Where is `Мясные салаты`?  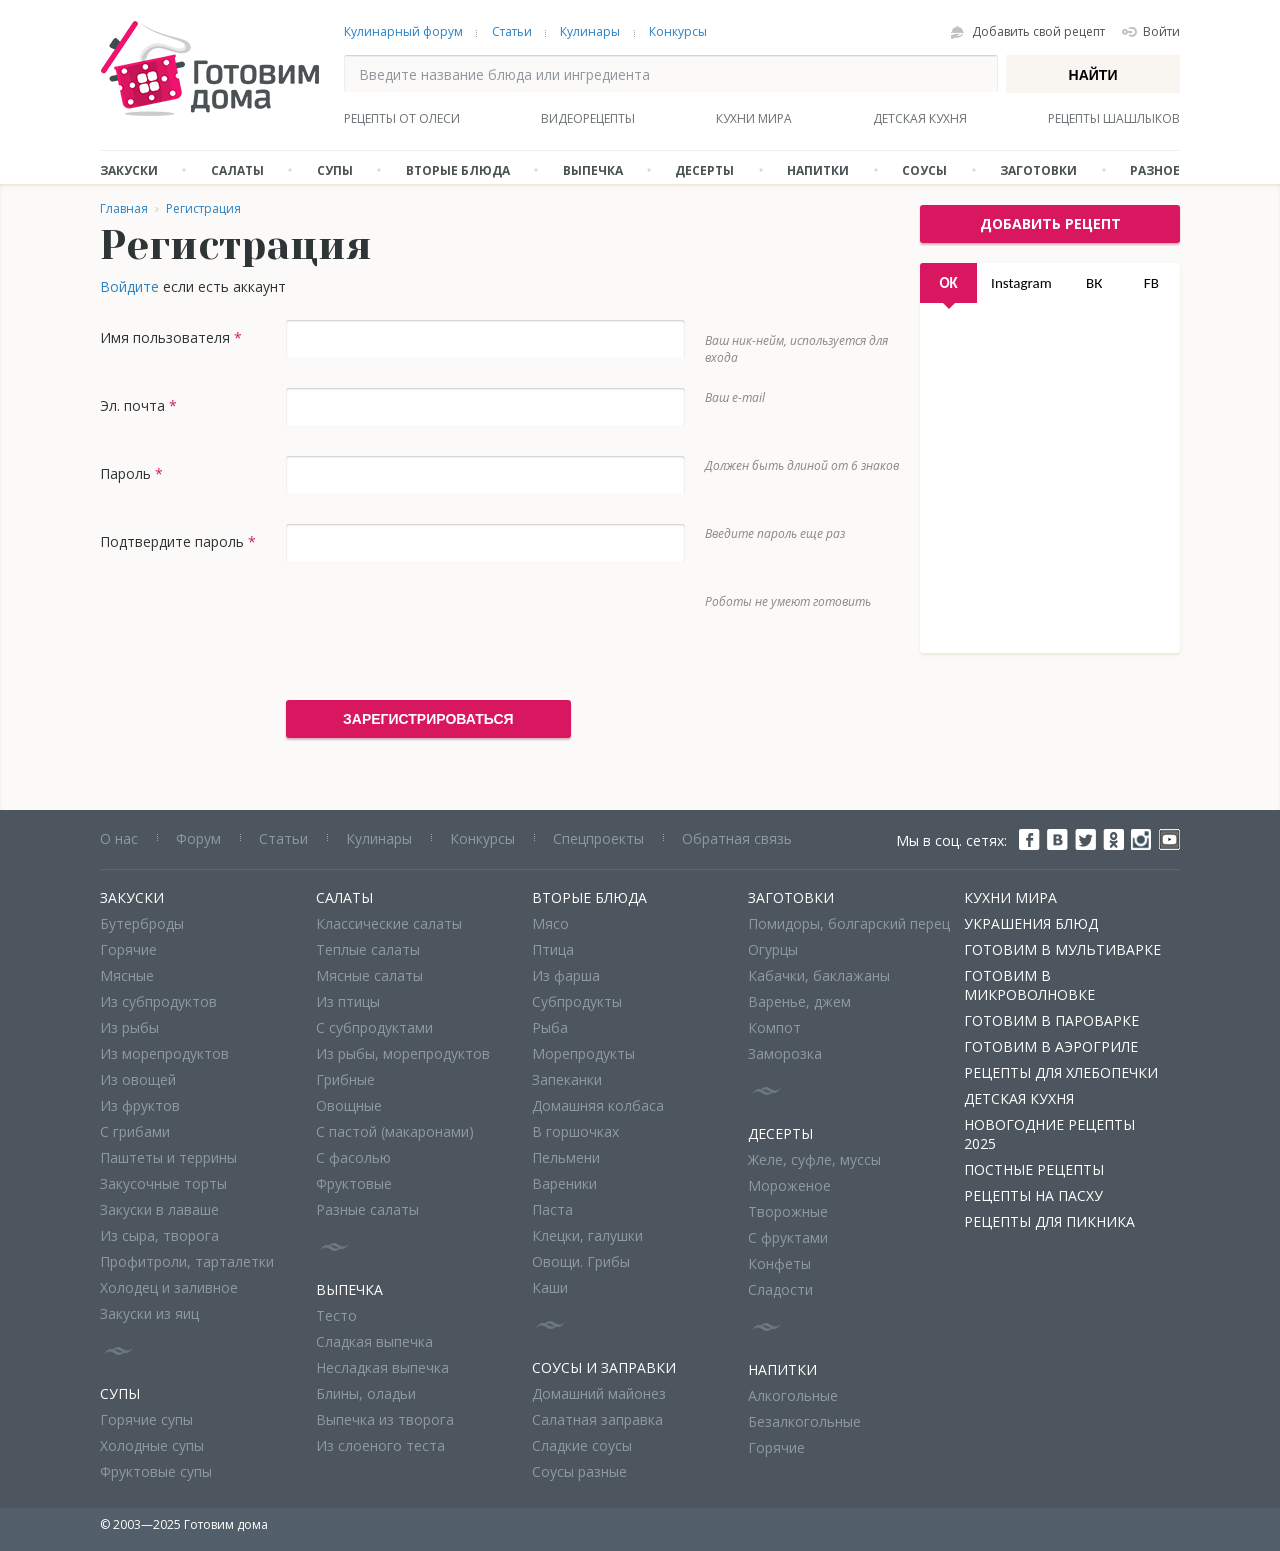 Мясные салаты is located at coordinates (369, 975).